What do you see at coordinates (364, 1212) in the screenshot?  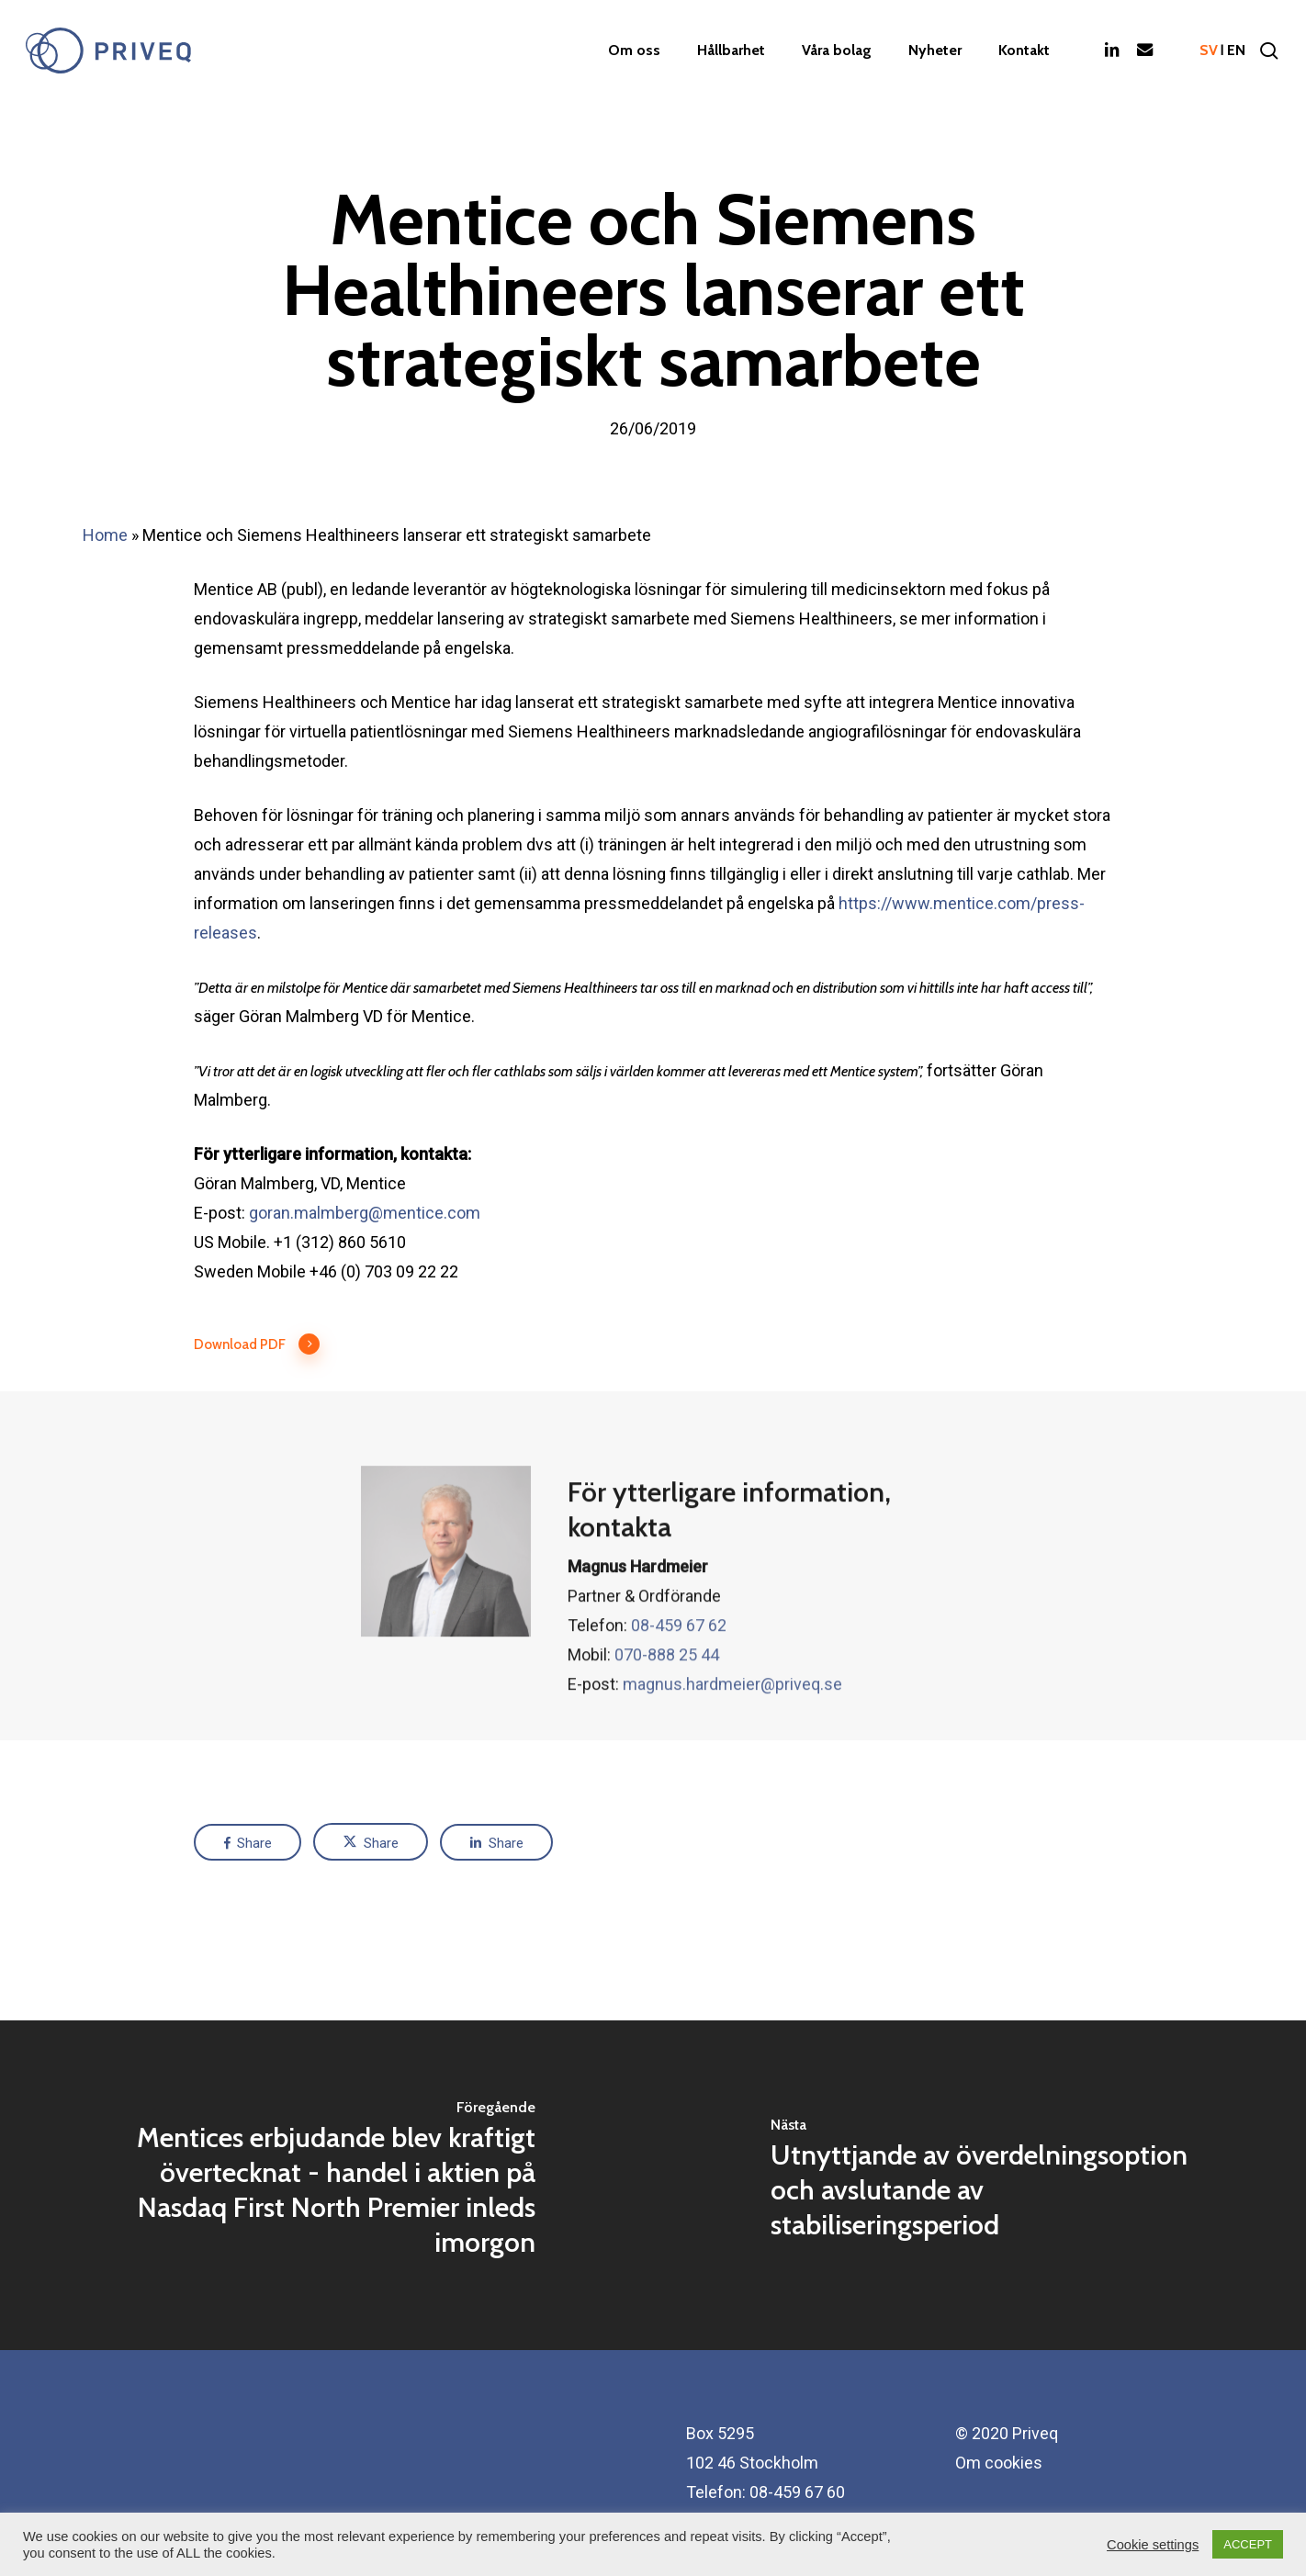 I see `goran.malmberg@mentice.com` at bounding box center [364, 1212].